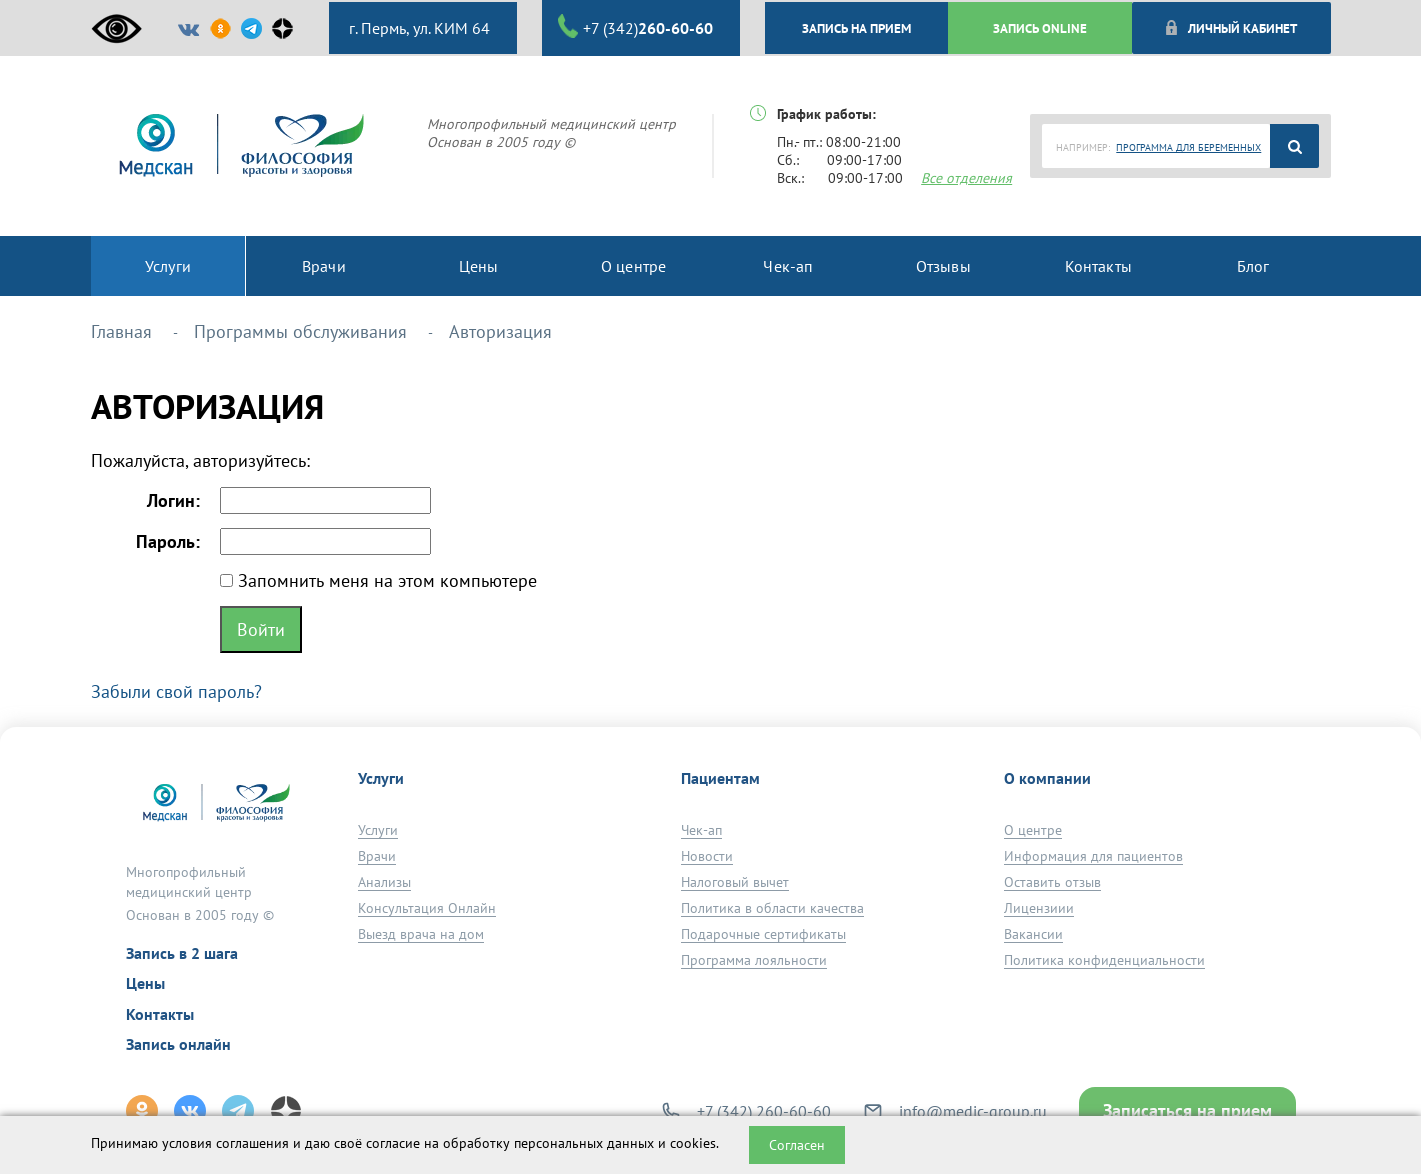 The width and height of the screenshot is (1421, 1174). What do you see at coordinates (764, 1111) in the screenshot?
I see `+7 (342) 260-60-60` at bounding box center [764, 1111].